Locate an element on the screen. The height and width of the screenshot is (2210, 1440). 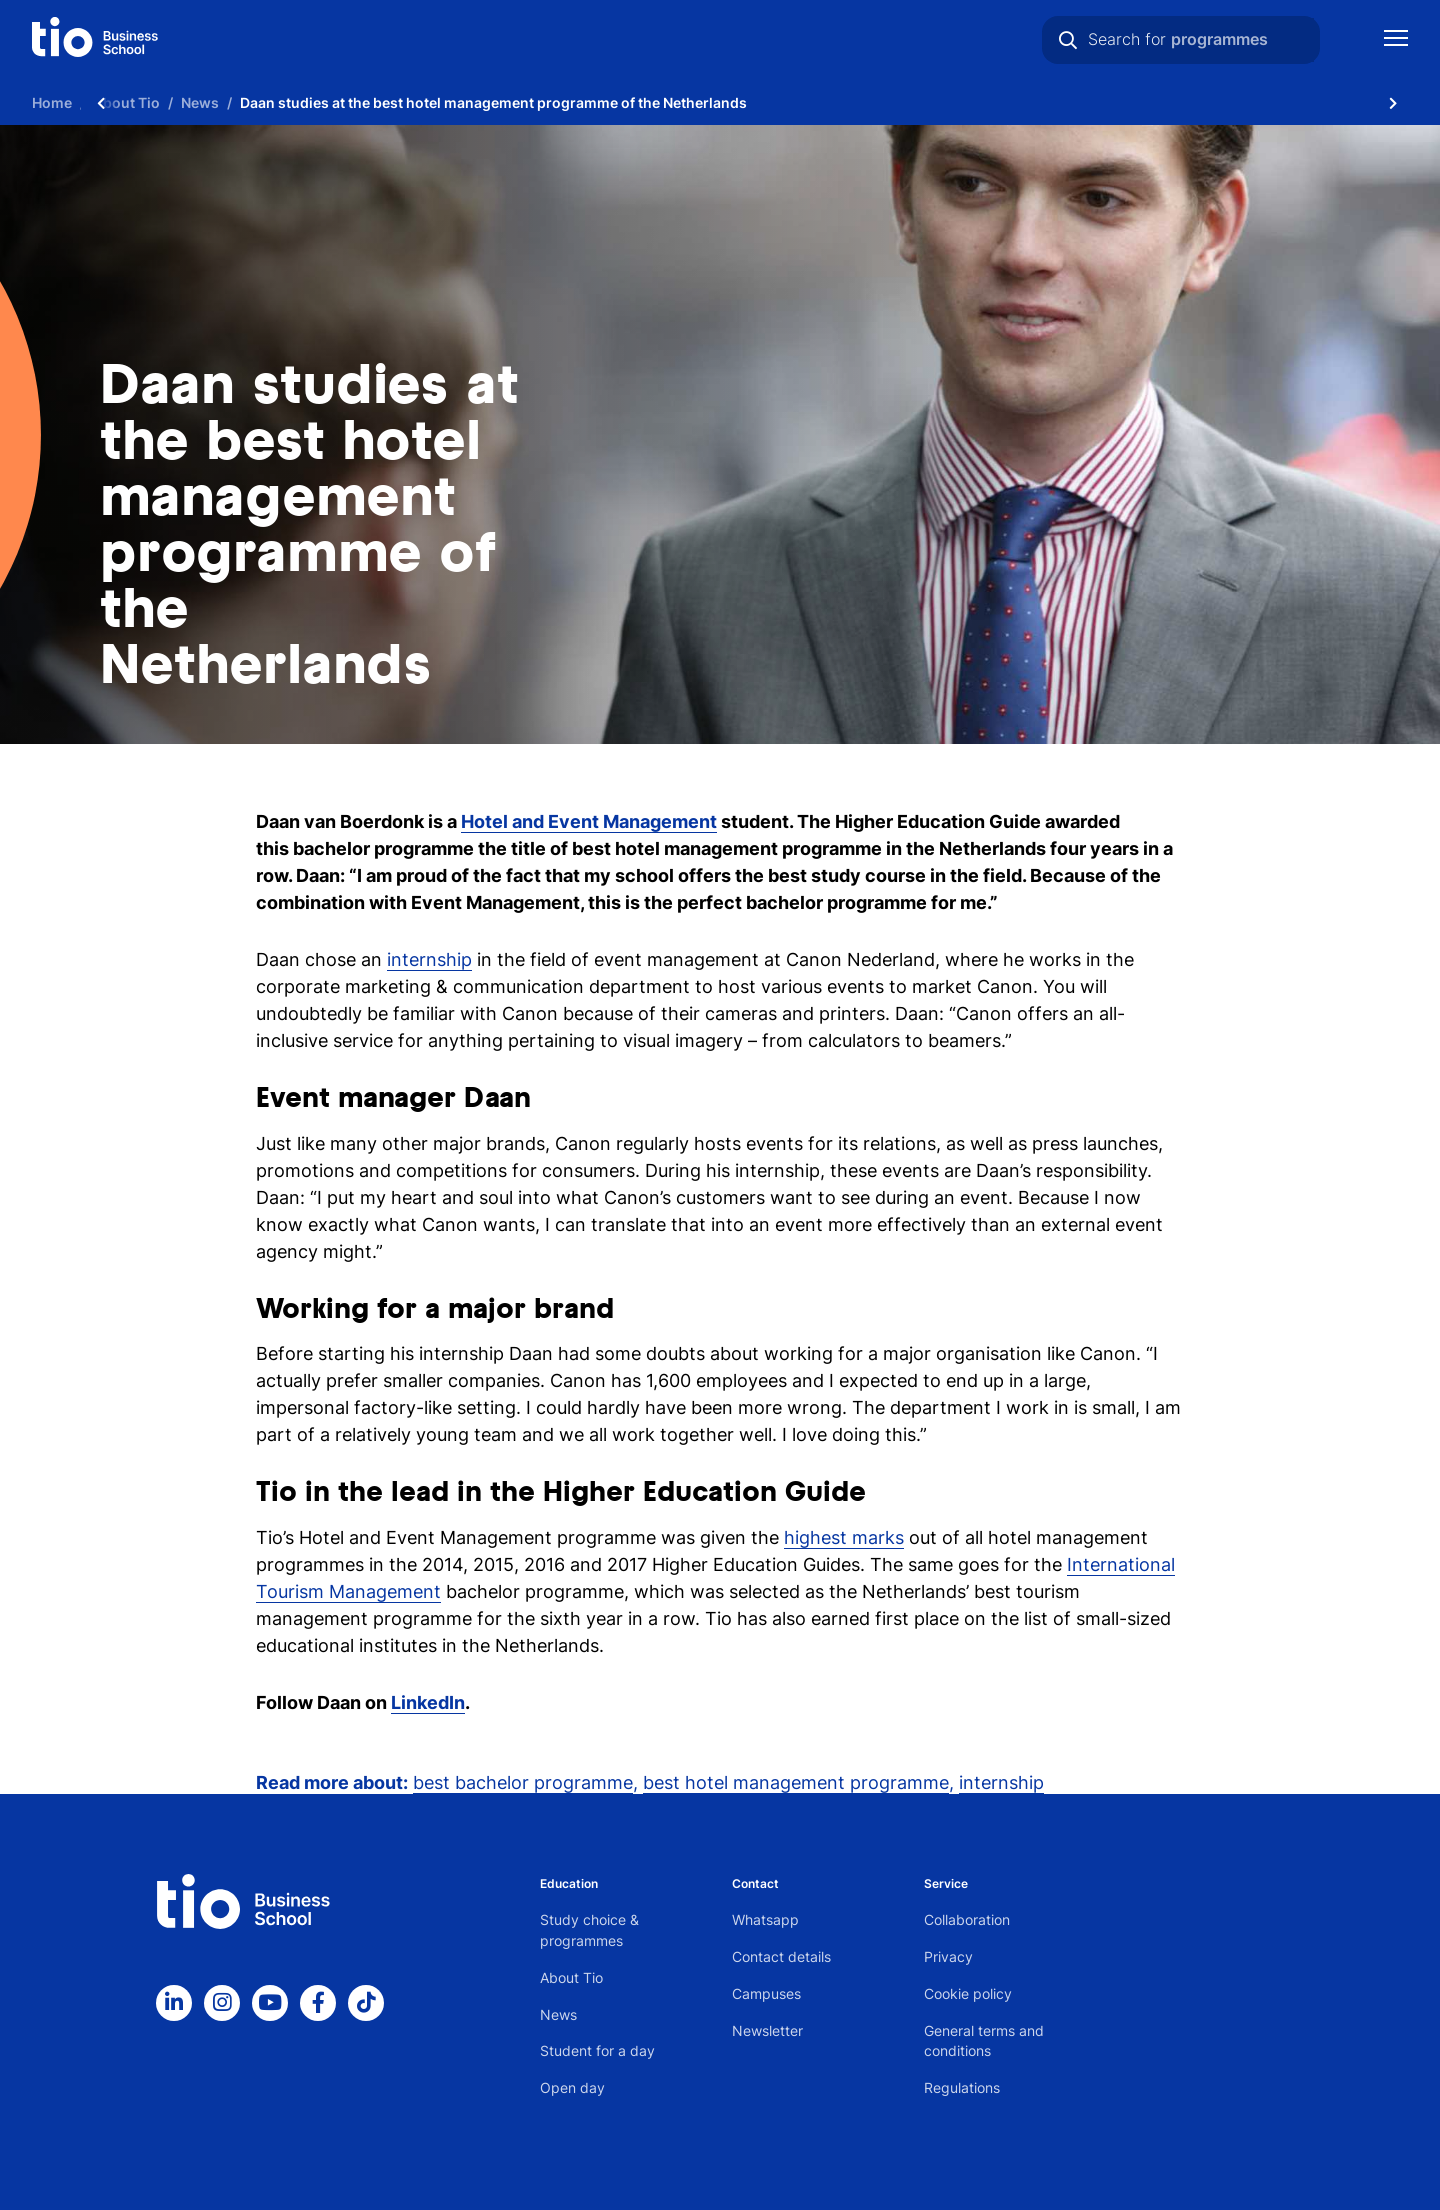
Open day is located at coordinates (572, 2087).